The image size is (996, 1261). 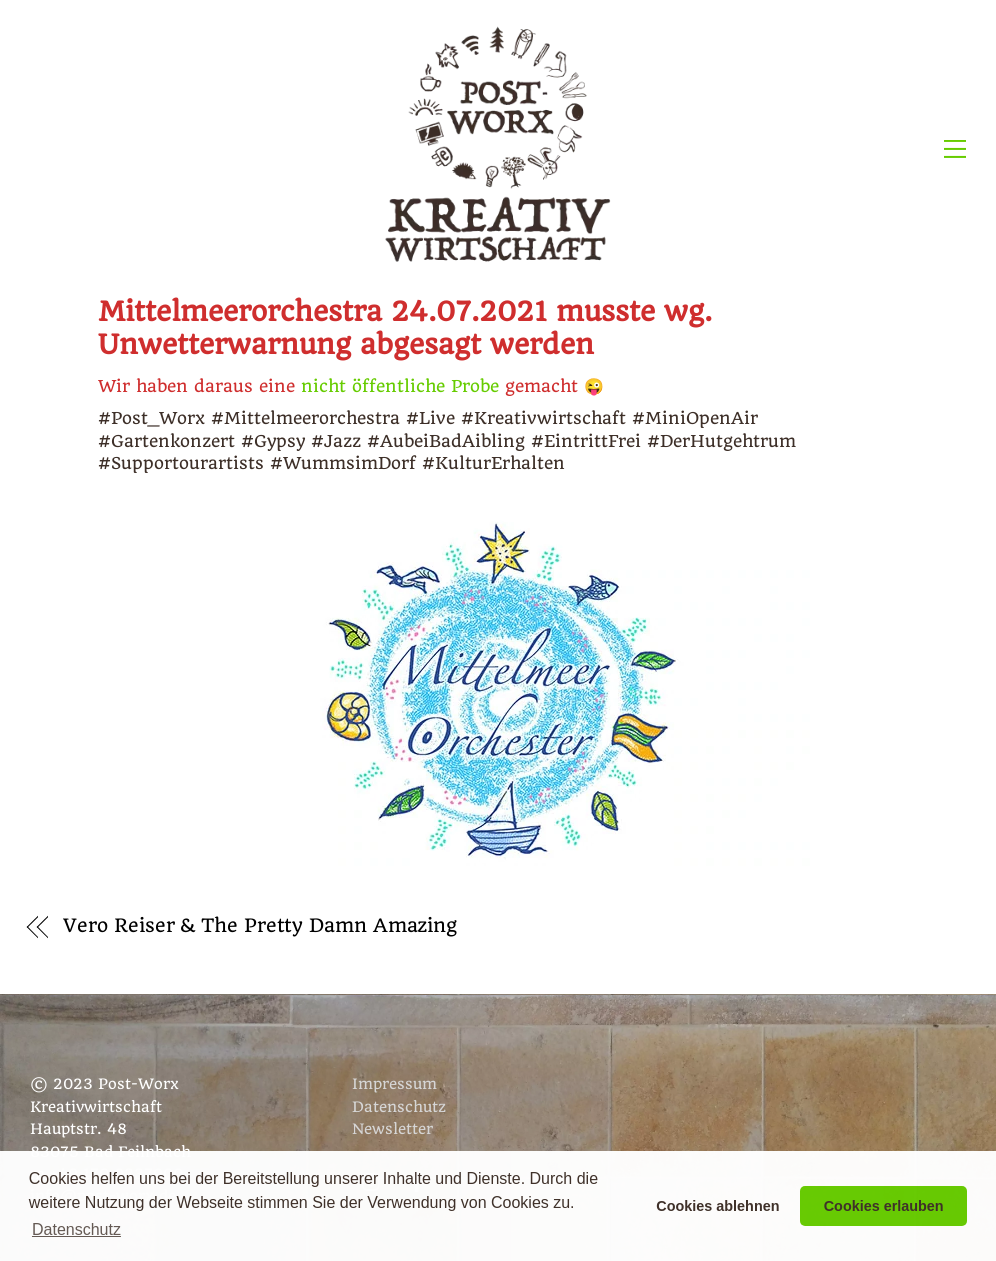 I want to click on nicht öffentliche Probe, so click(x=400, y=386).